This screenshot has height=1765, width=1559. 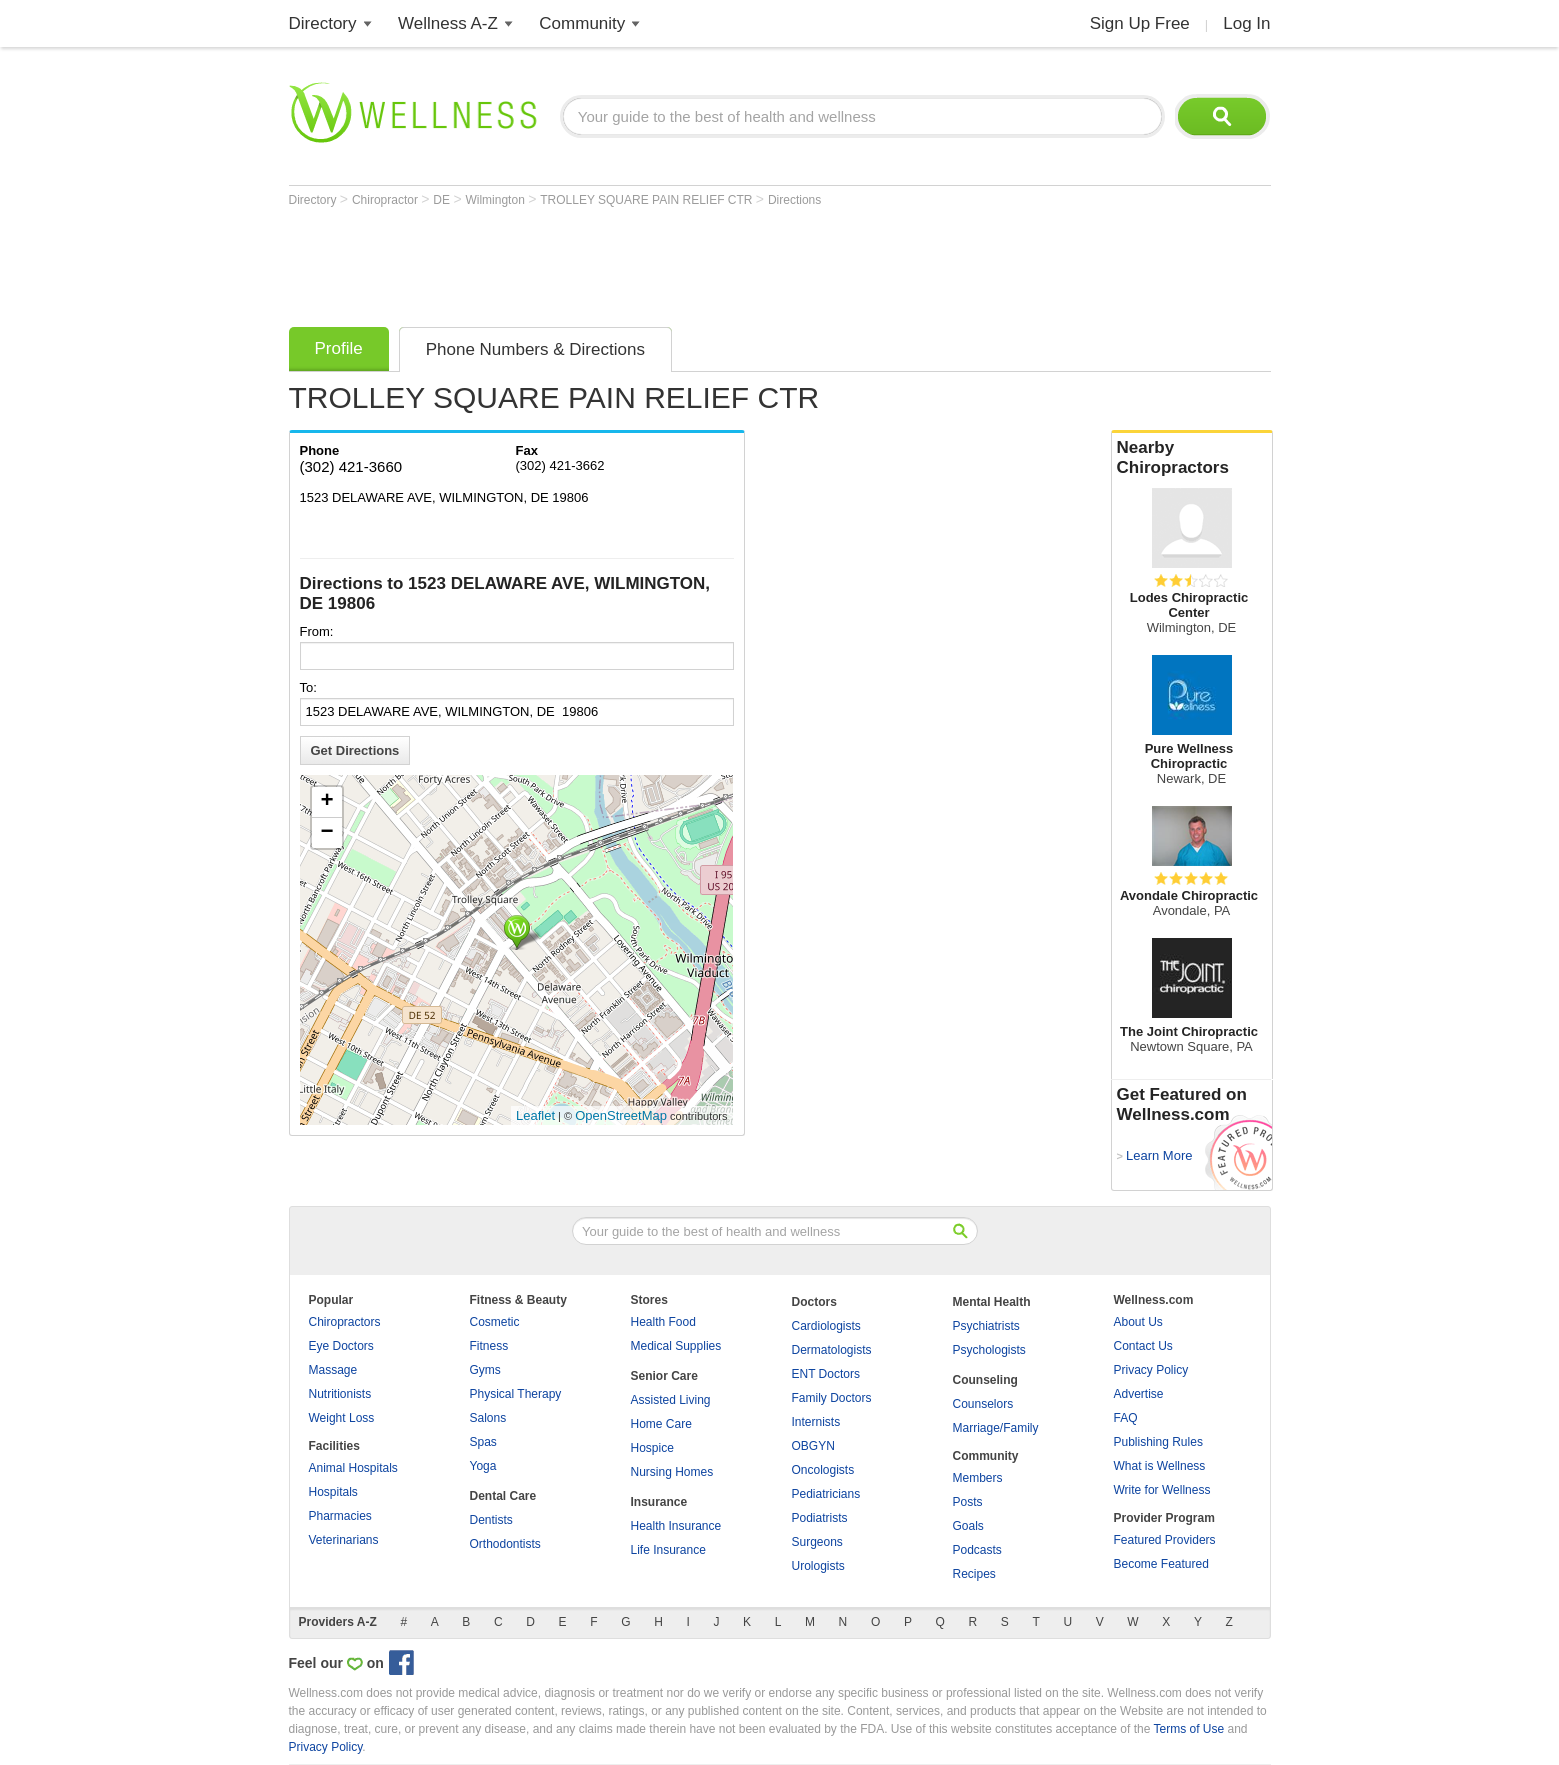 What do you see at coordinates (326, 833) in the screenshot?
I see `− [button]` at bounding box center [326, 833].